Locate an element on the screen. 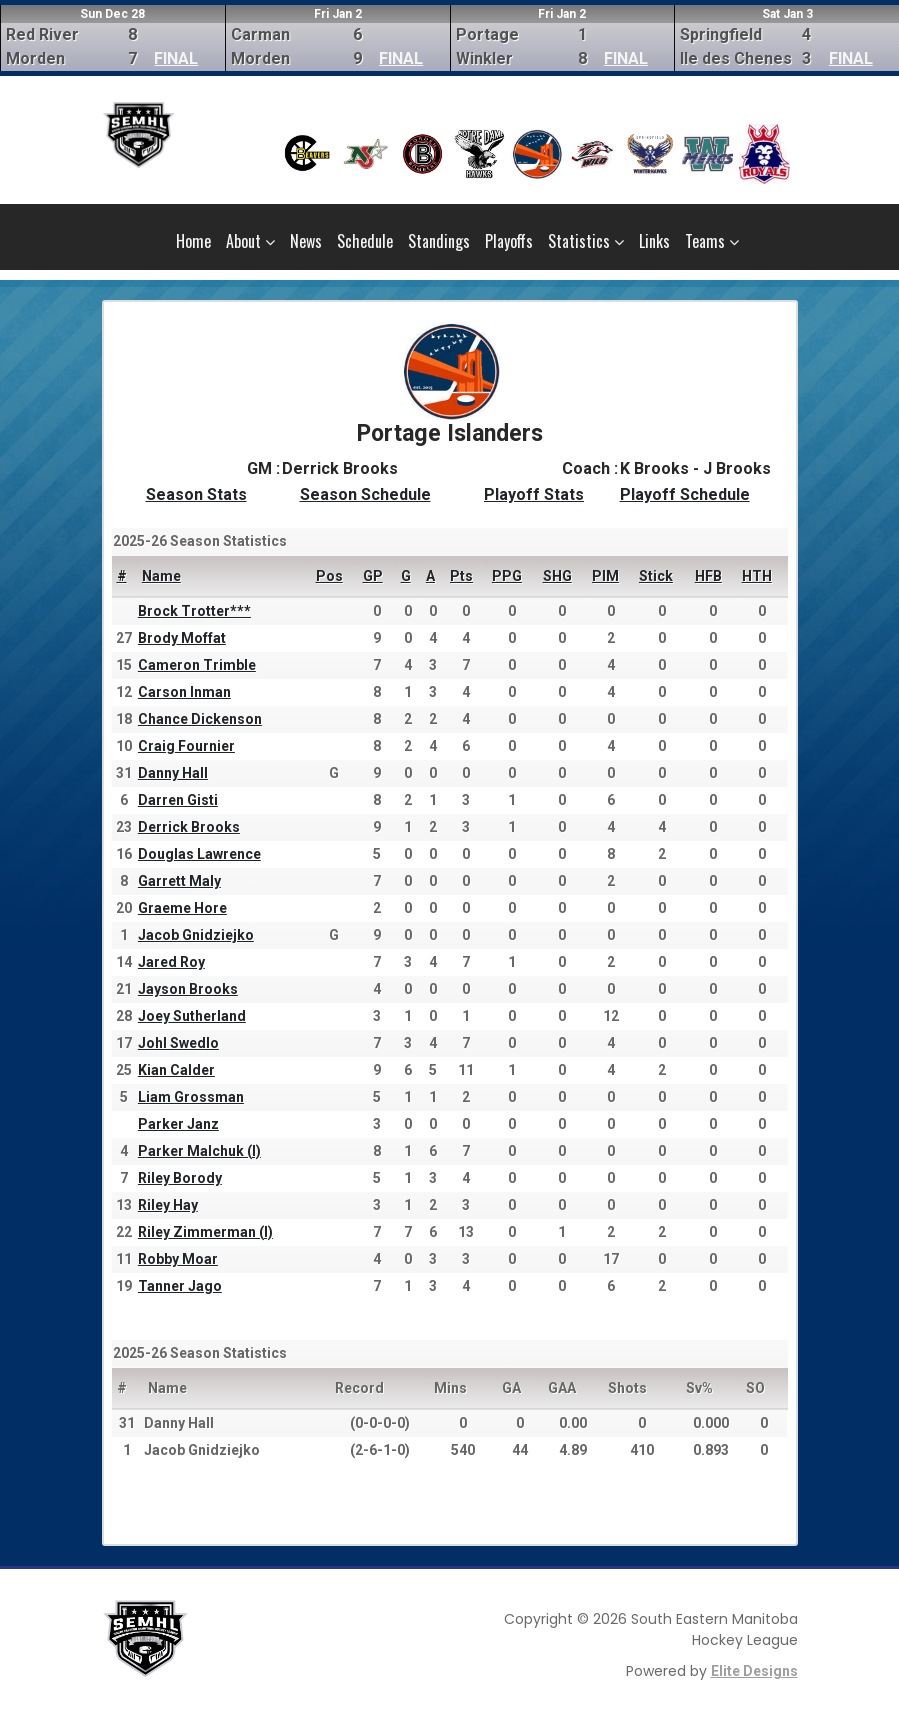 The height and width of the screenshot is (1724, 899). Pts is located at coordinates (461, 576).